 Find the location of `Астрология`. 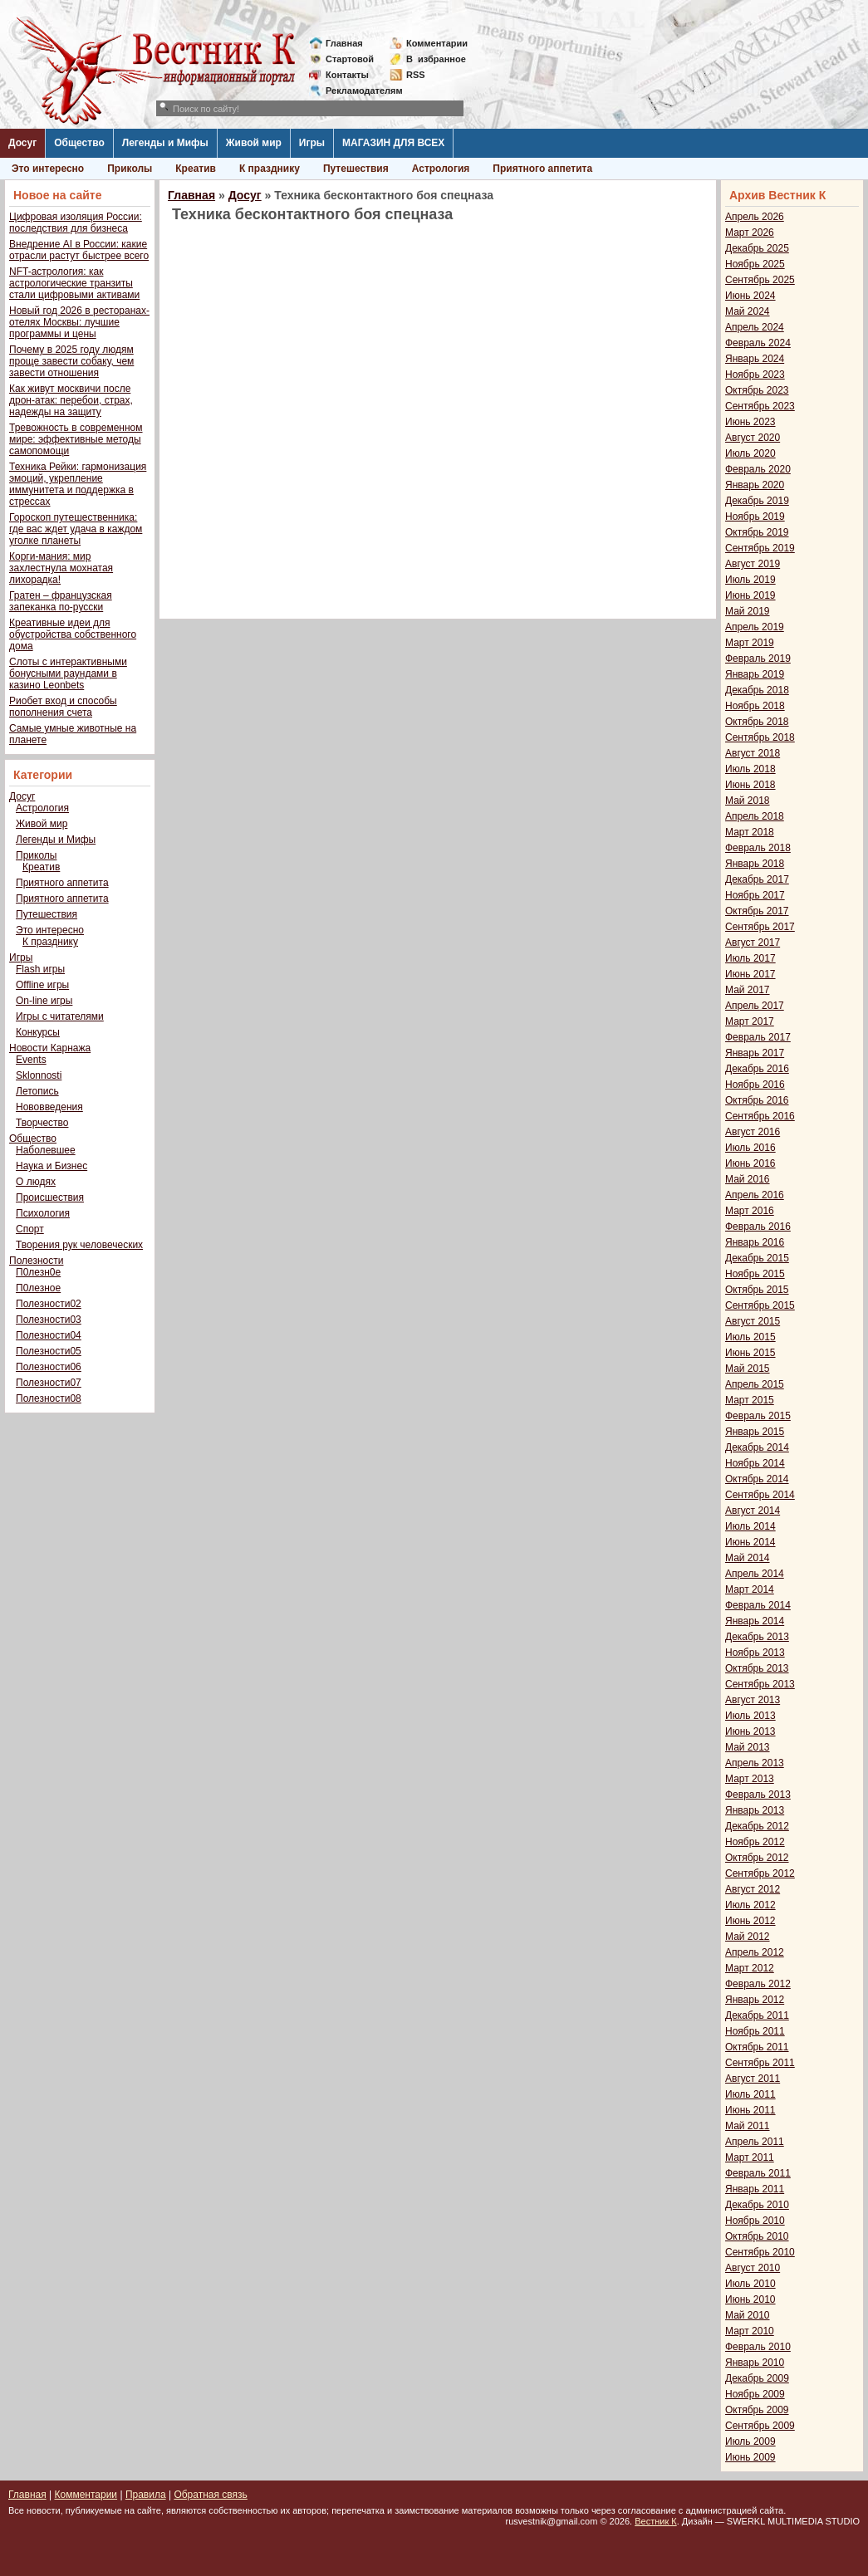

Астрология is located at coordinates (441, 168).